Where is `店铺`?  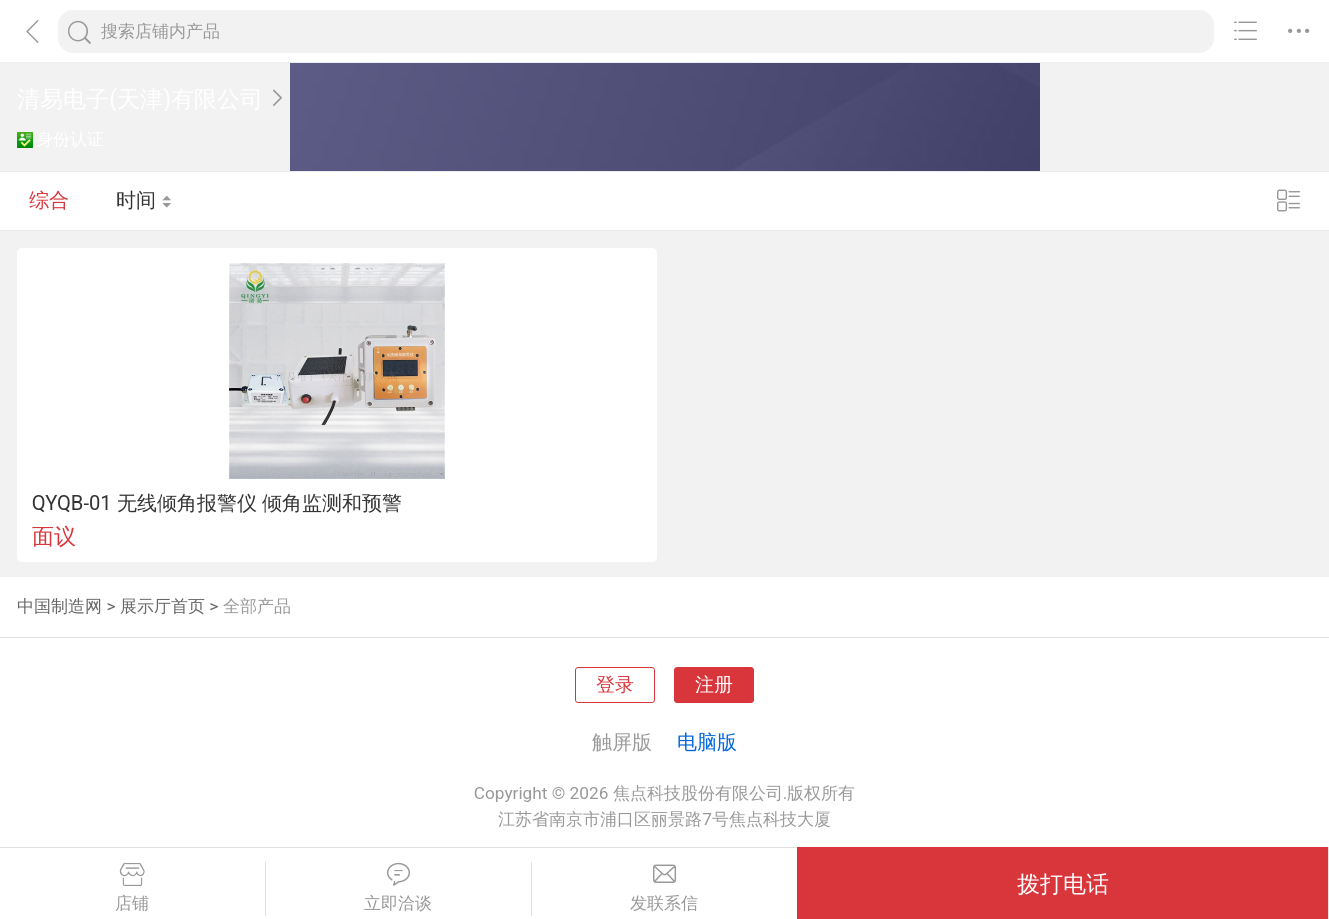 店铺 is located at coordinates (132, 888).